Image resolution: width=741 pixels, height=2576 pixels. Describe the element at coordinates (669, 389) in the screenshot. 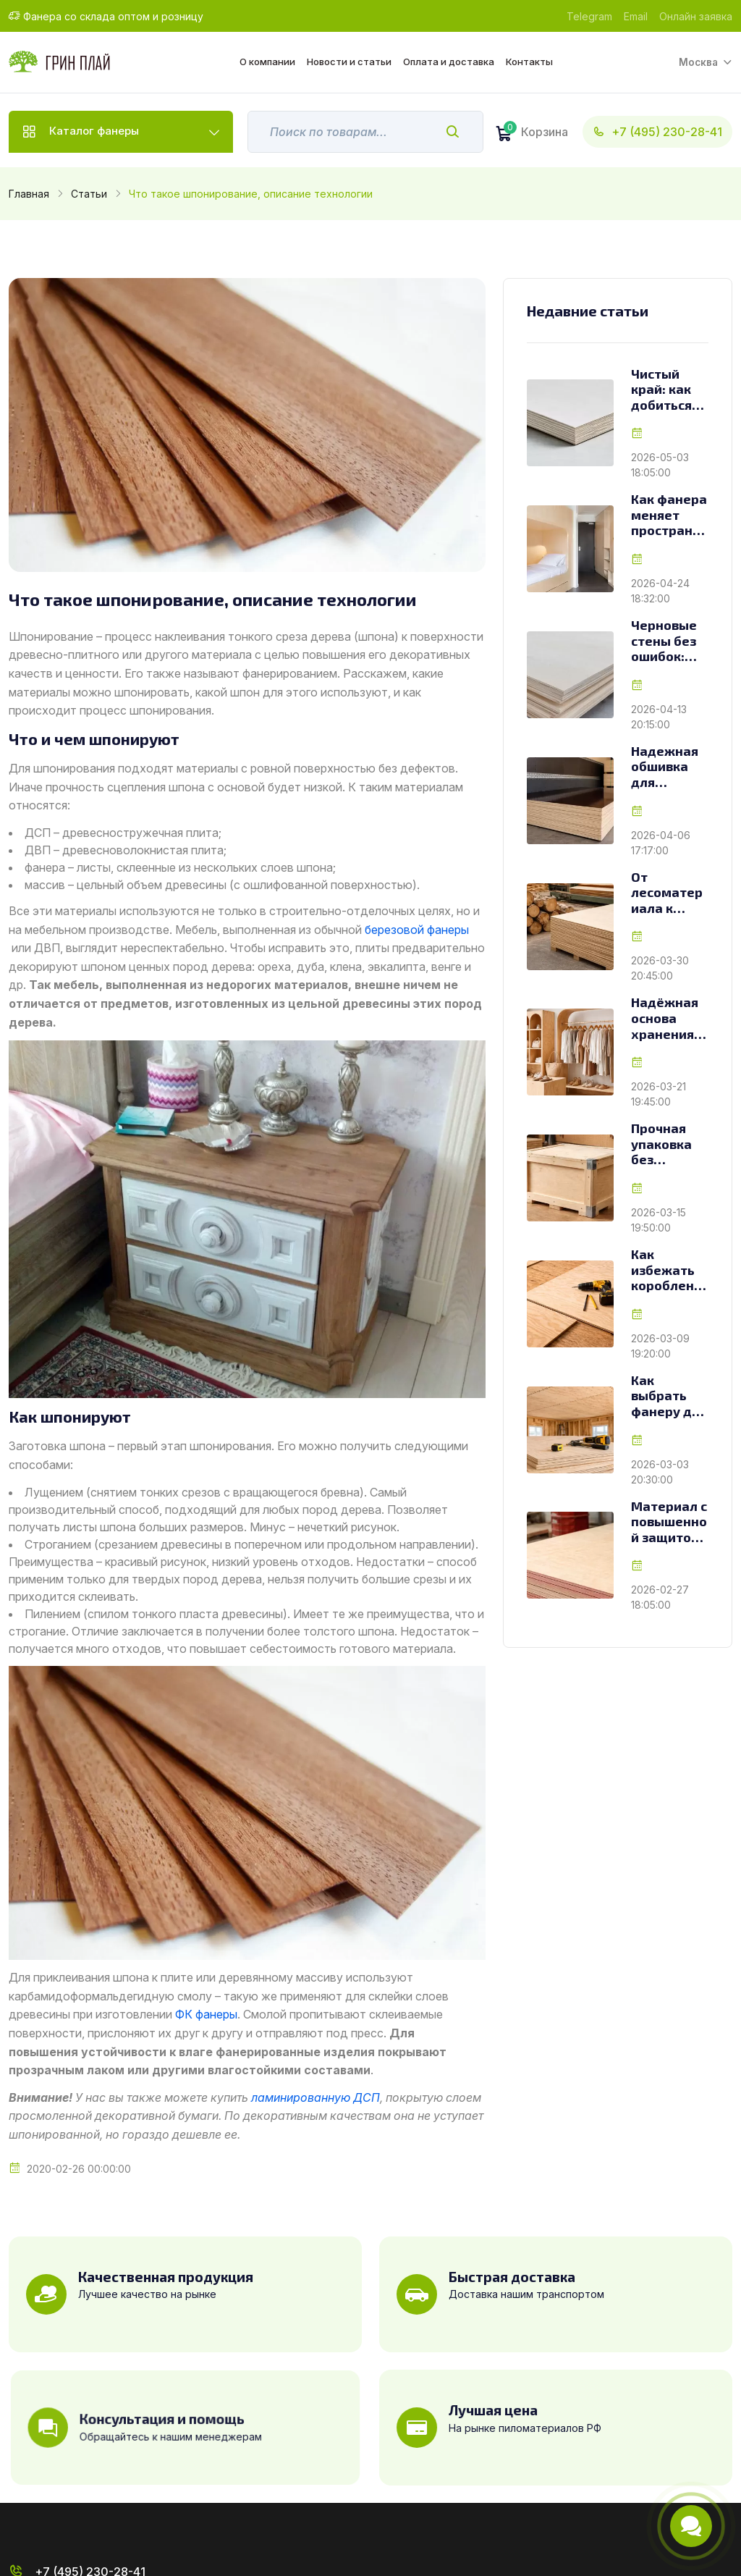

I see `Чистый край: как добиться безупречной обработки фанеры` at that location.